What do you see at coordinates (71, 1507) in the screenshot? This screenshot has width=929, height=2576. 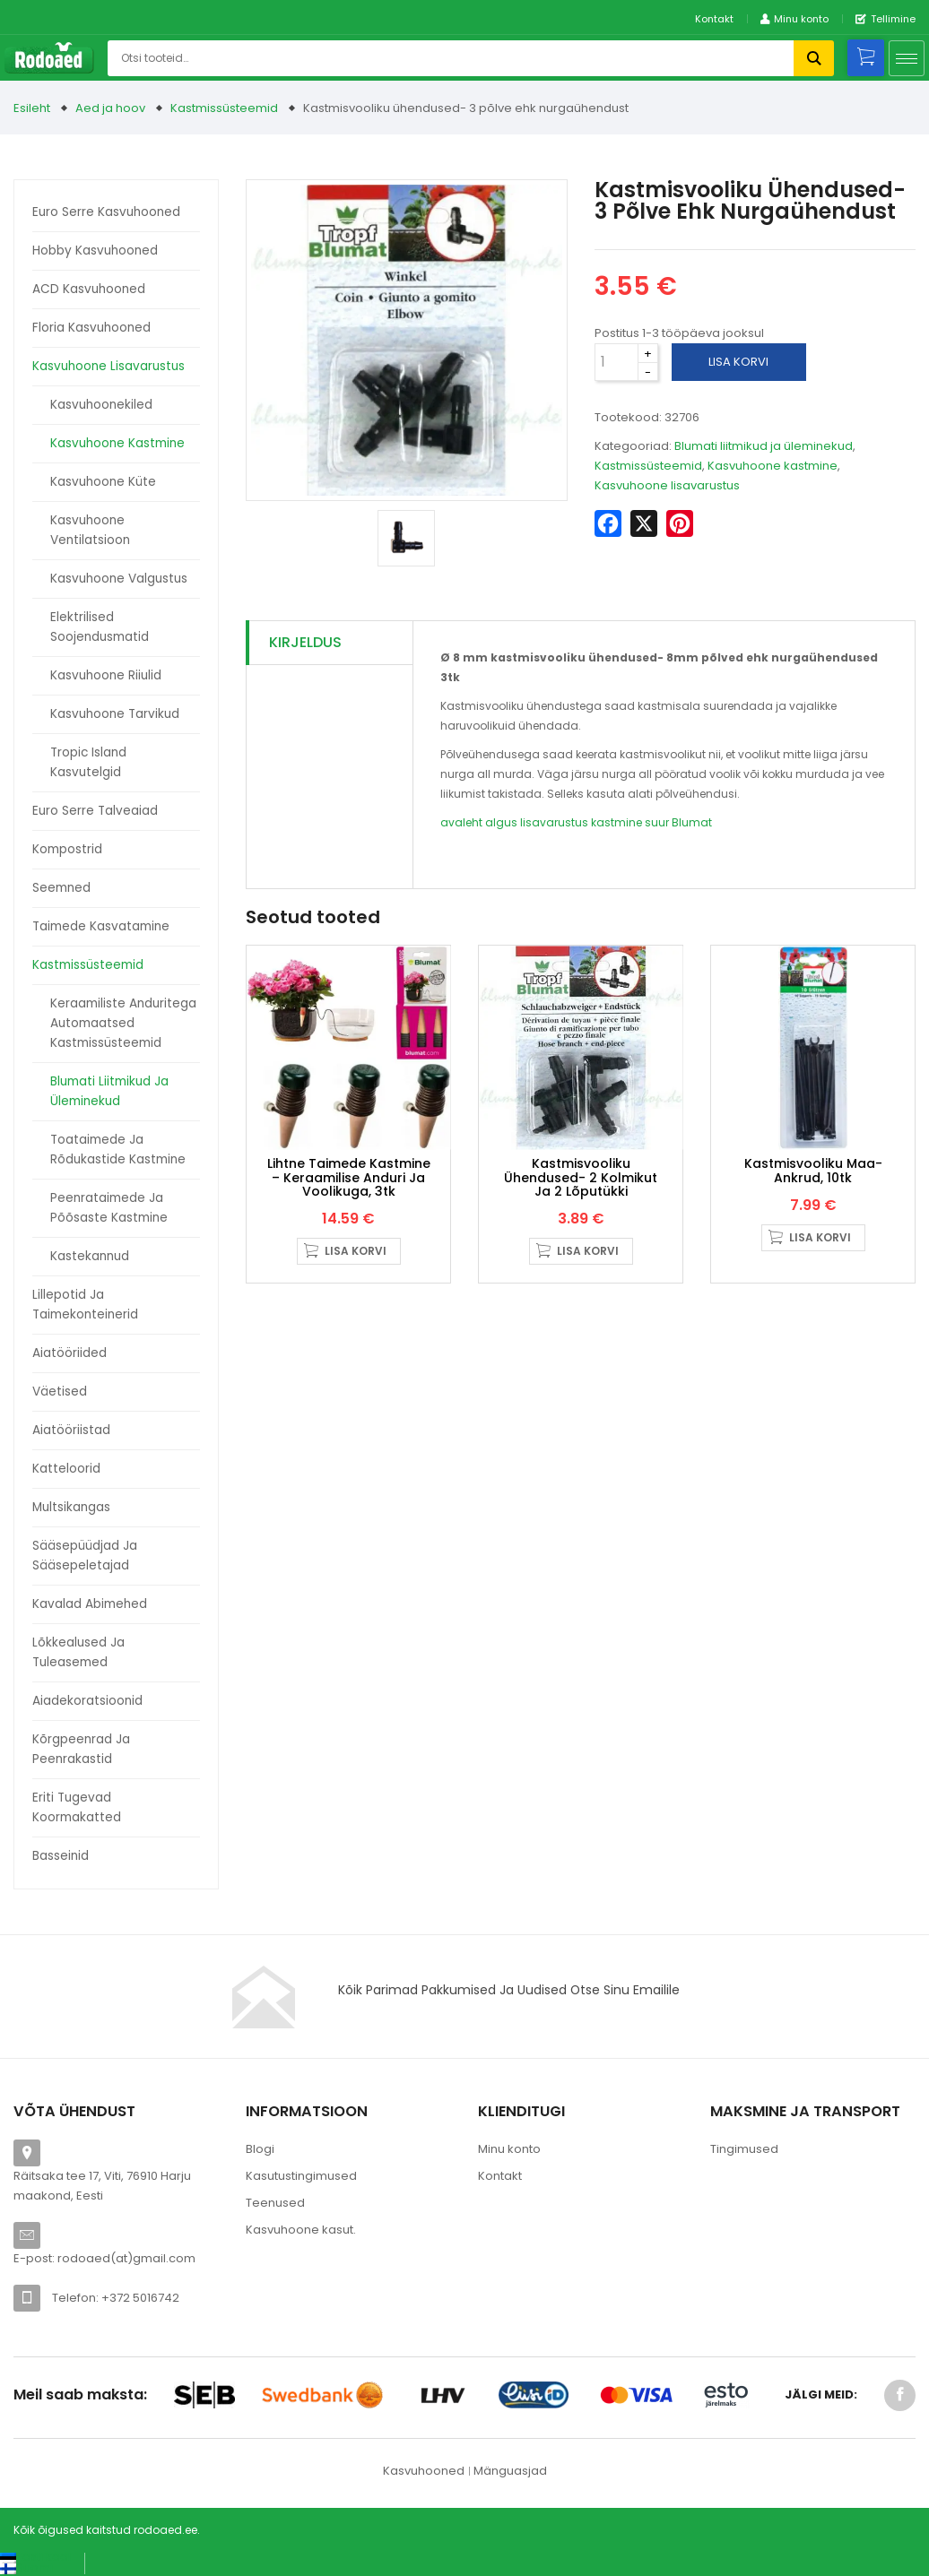 I see `Multsikangas` at bounding box center [71, 1507].